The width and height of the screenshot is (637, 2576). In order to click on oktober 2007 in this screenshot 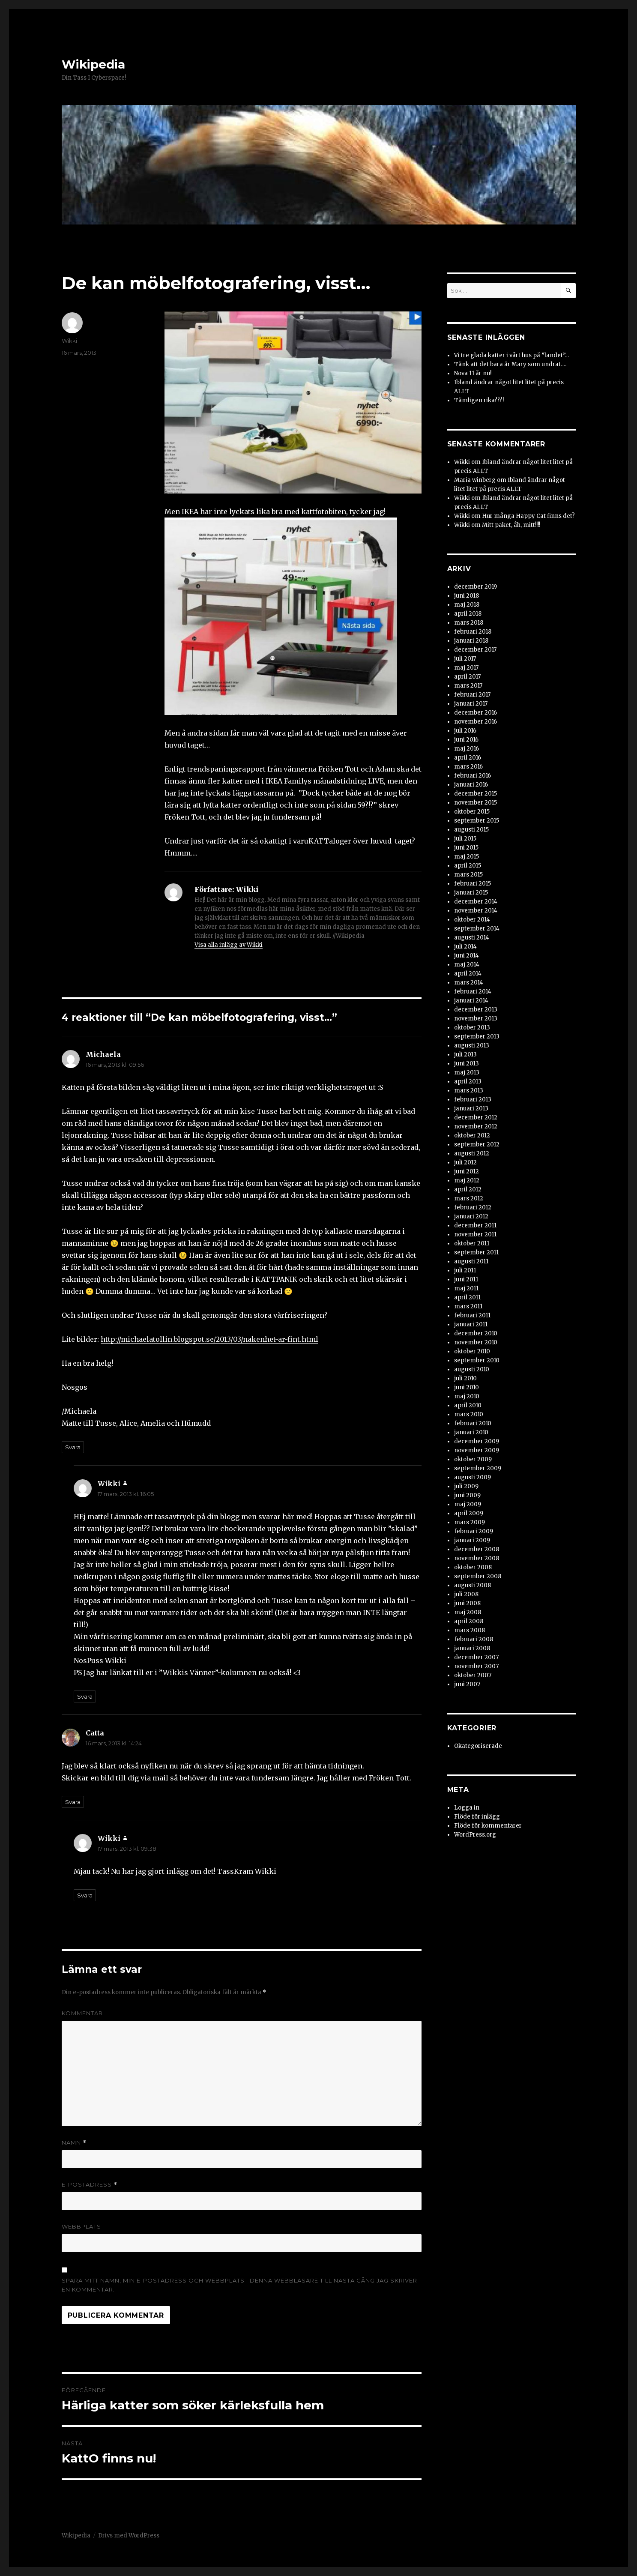, I will do `click(472, 1675)`.